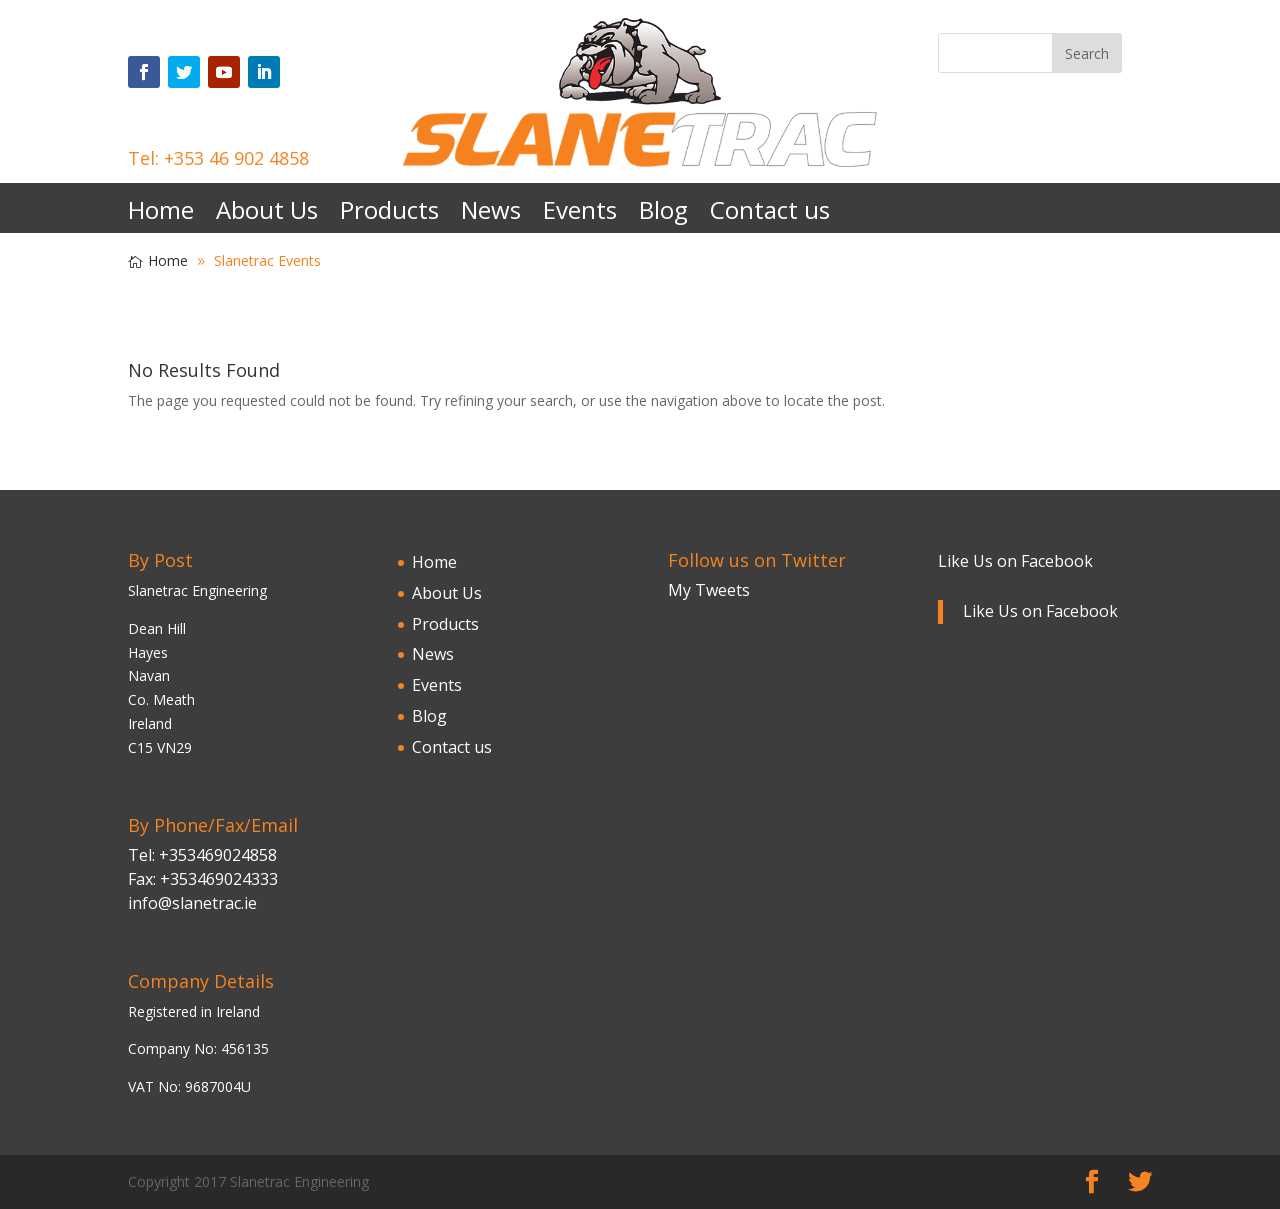 The height and width of the screenshot is (1209, 1280). Describe the element at coordinates (1015, 561) in the screenshot. I see `Like Us on Facebook` at that location.